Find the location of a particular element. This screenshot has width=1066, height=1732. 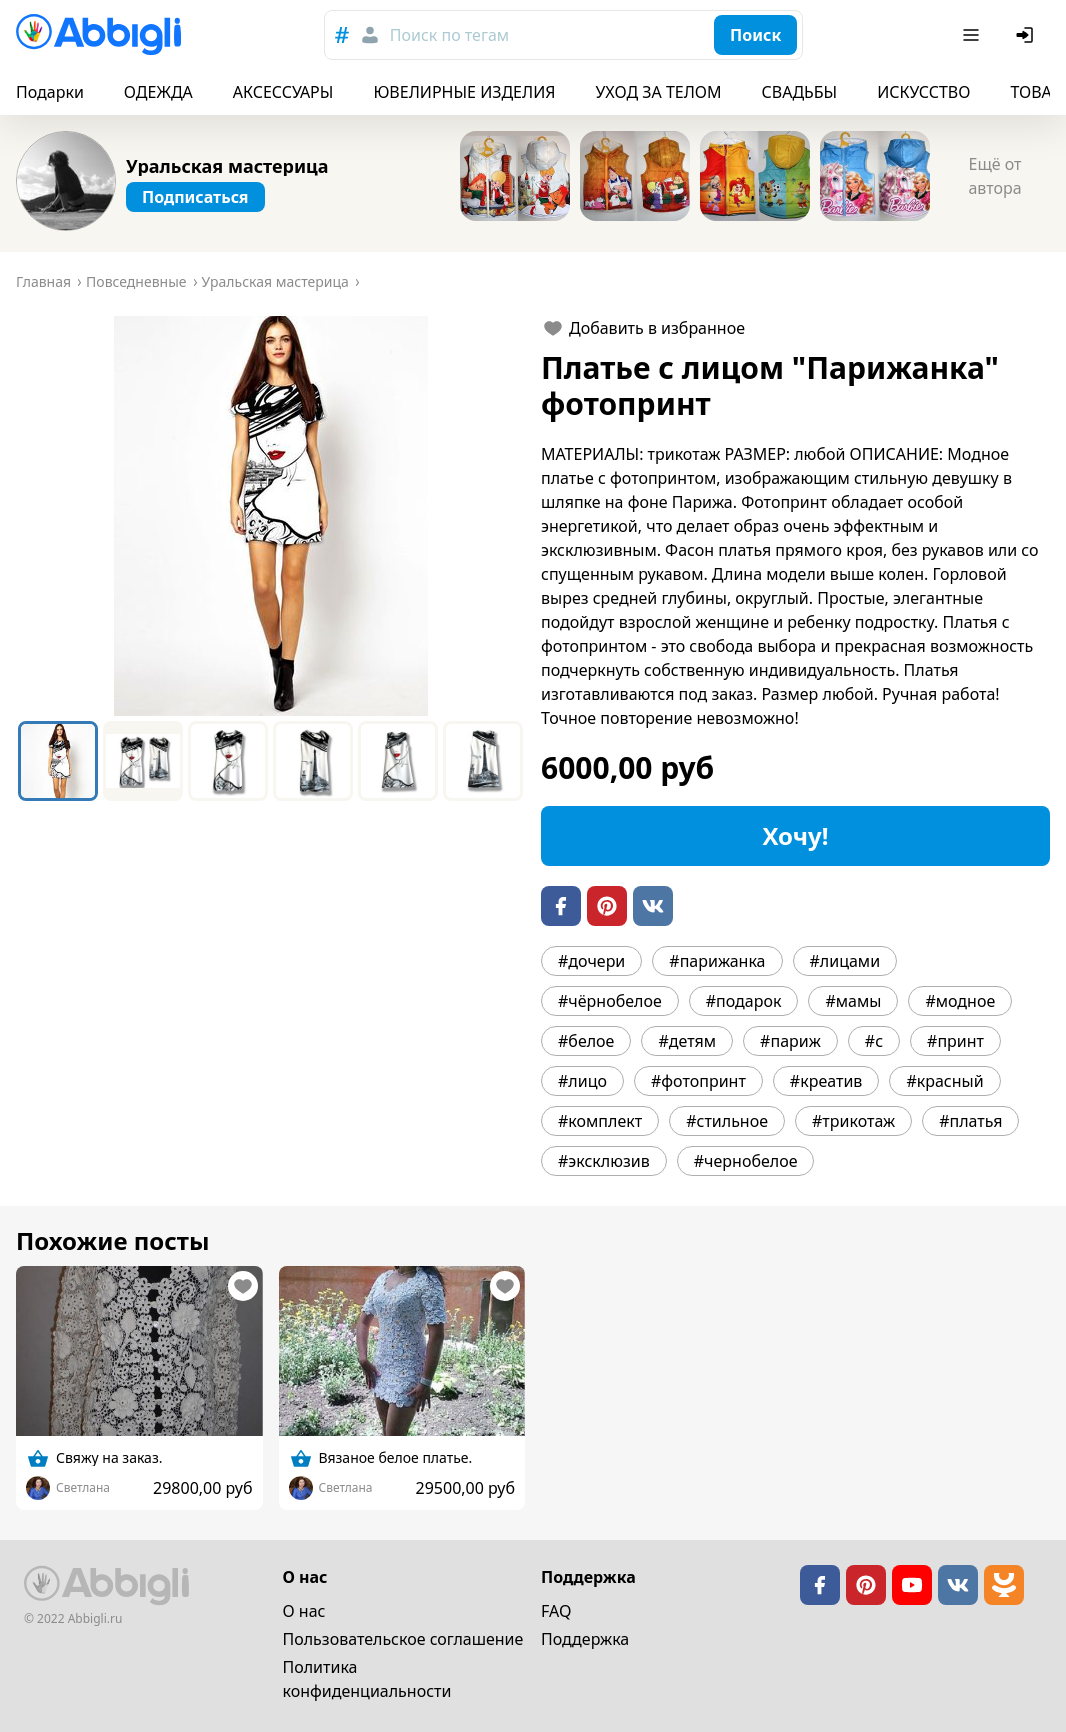

ОДЕЖДА is located at coordinates (158, 92).